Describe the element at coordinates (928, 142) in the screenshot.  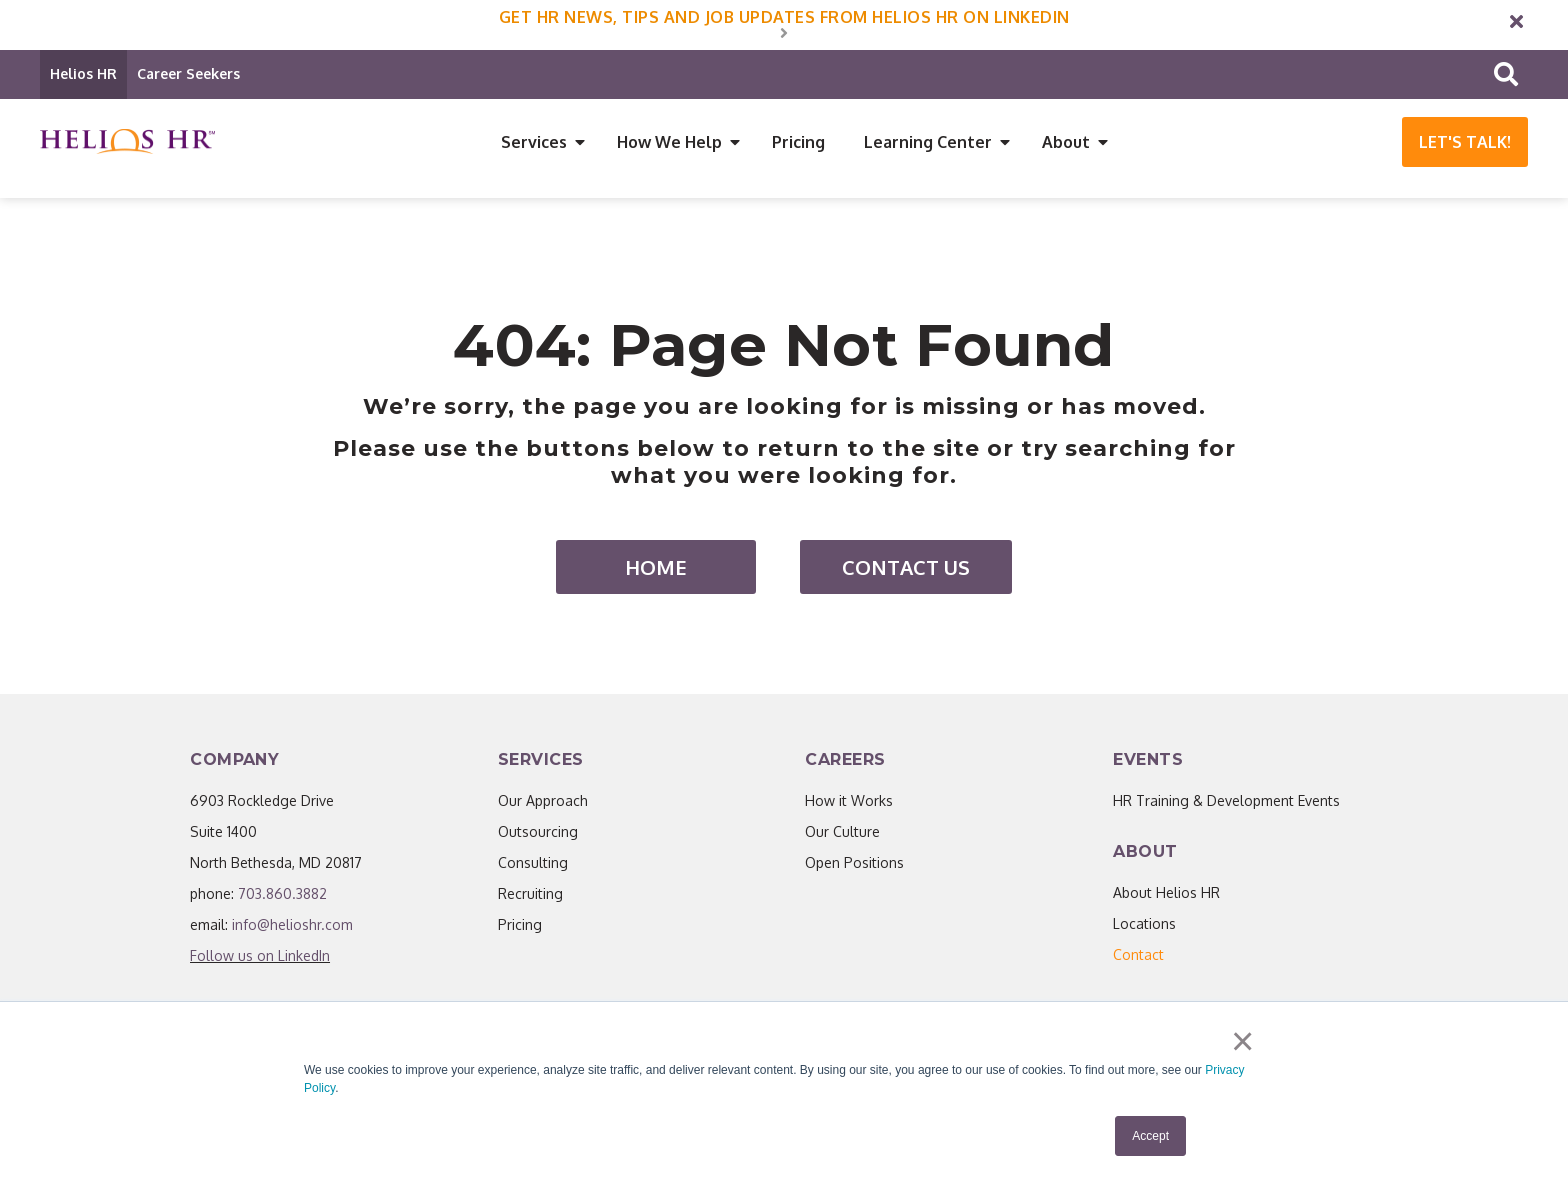
I see `Learning Center [menuitem]` at that location.